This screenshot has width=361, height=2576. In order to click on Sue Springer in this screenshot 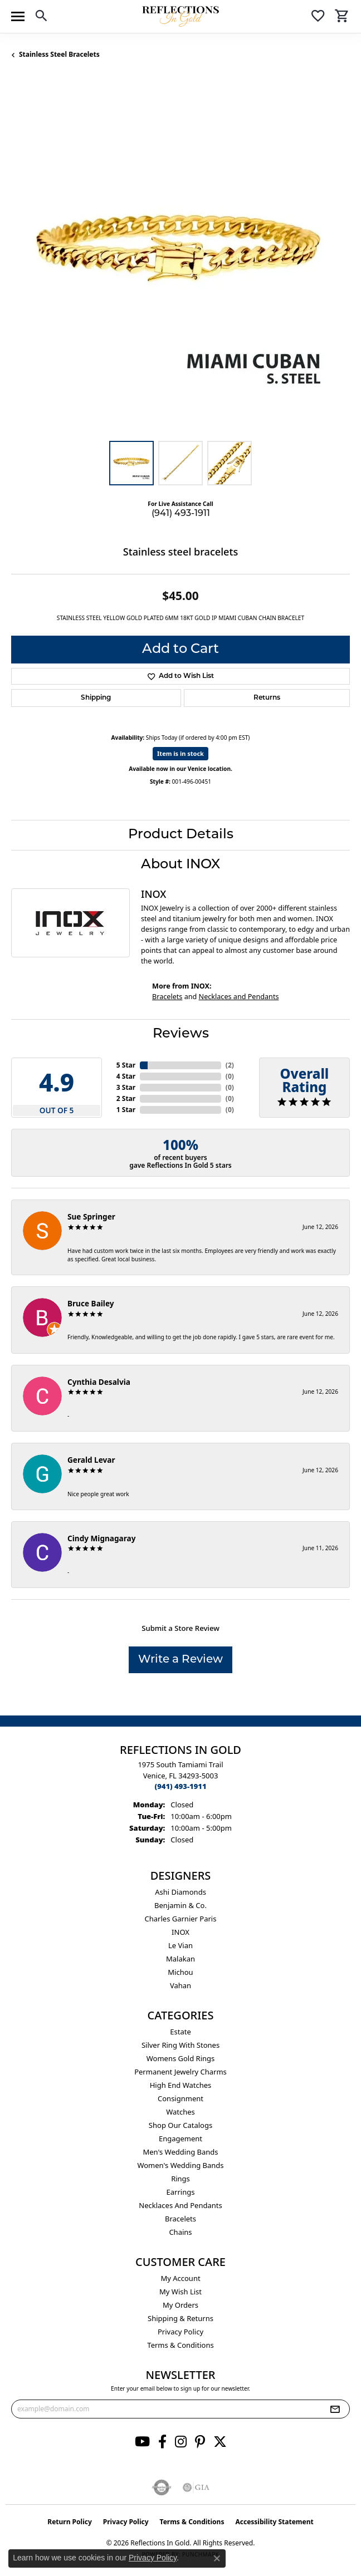, I will do `click(91, 1216)`.